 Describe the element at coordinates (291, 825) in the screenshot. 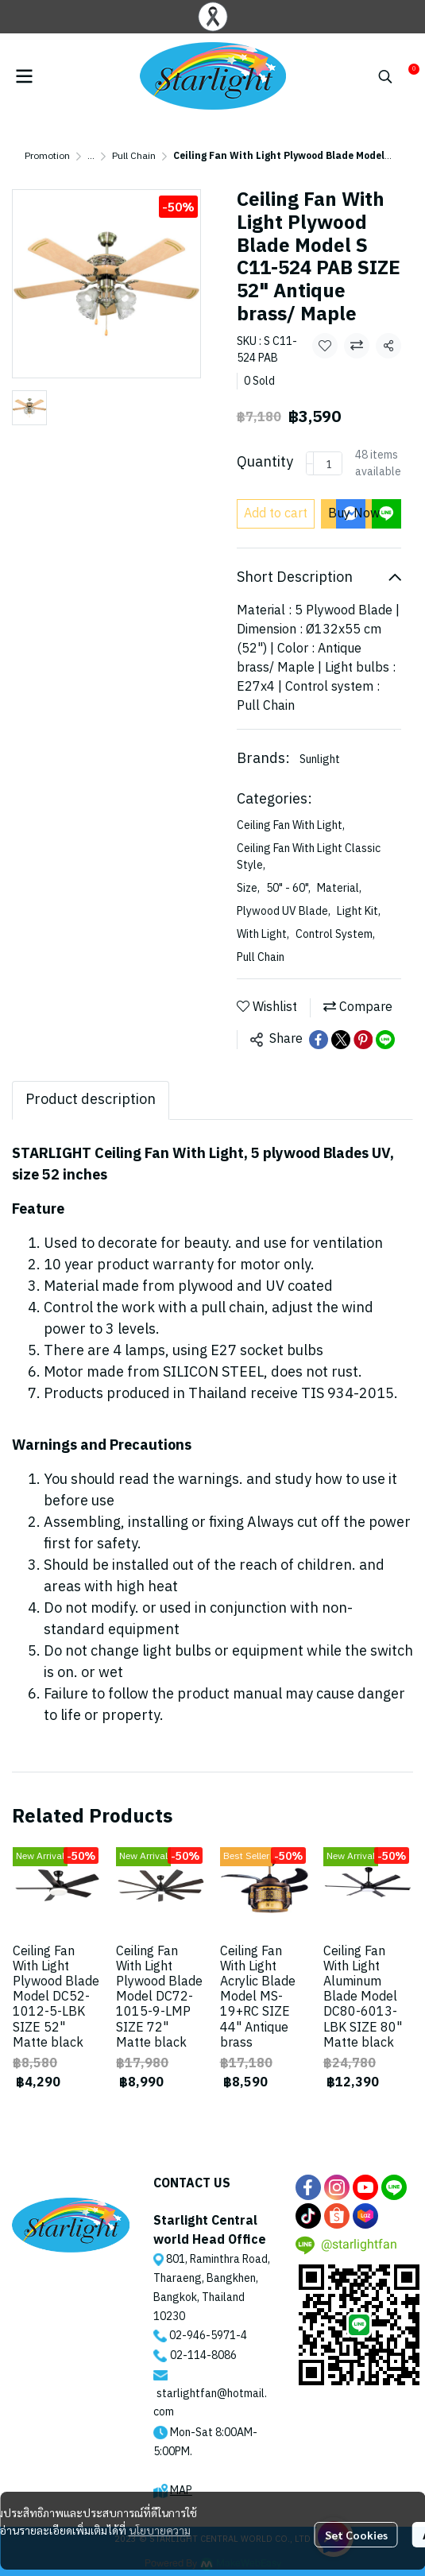

I see `Ceiling Fan With Light` at that location.